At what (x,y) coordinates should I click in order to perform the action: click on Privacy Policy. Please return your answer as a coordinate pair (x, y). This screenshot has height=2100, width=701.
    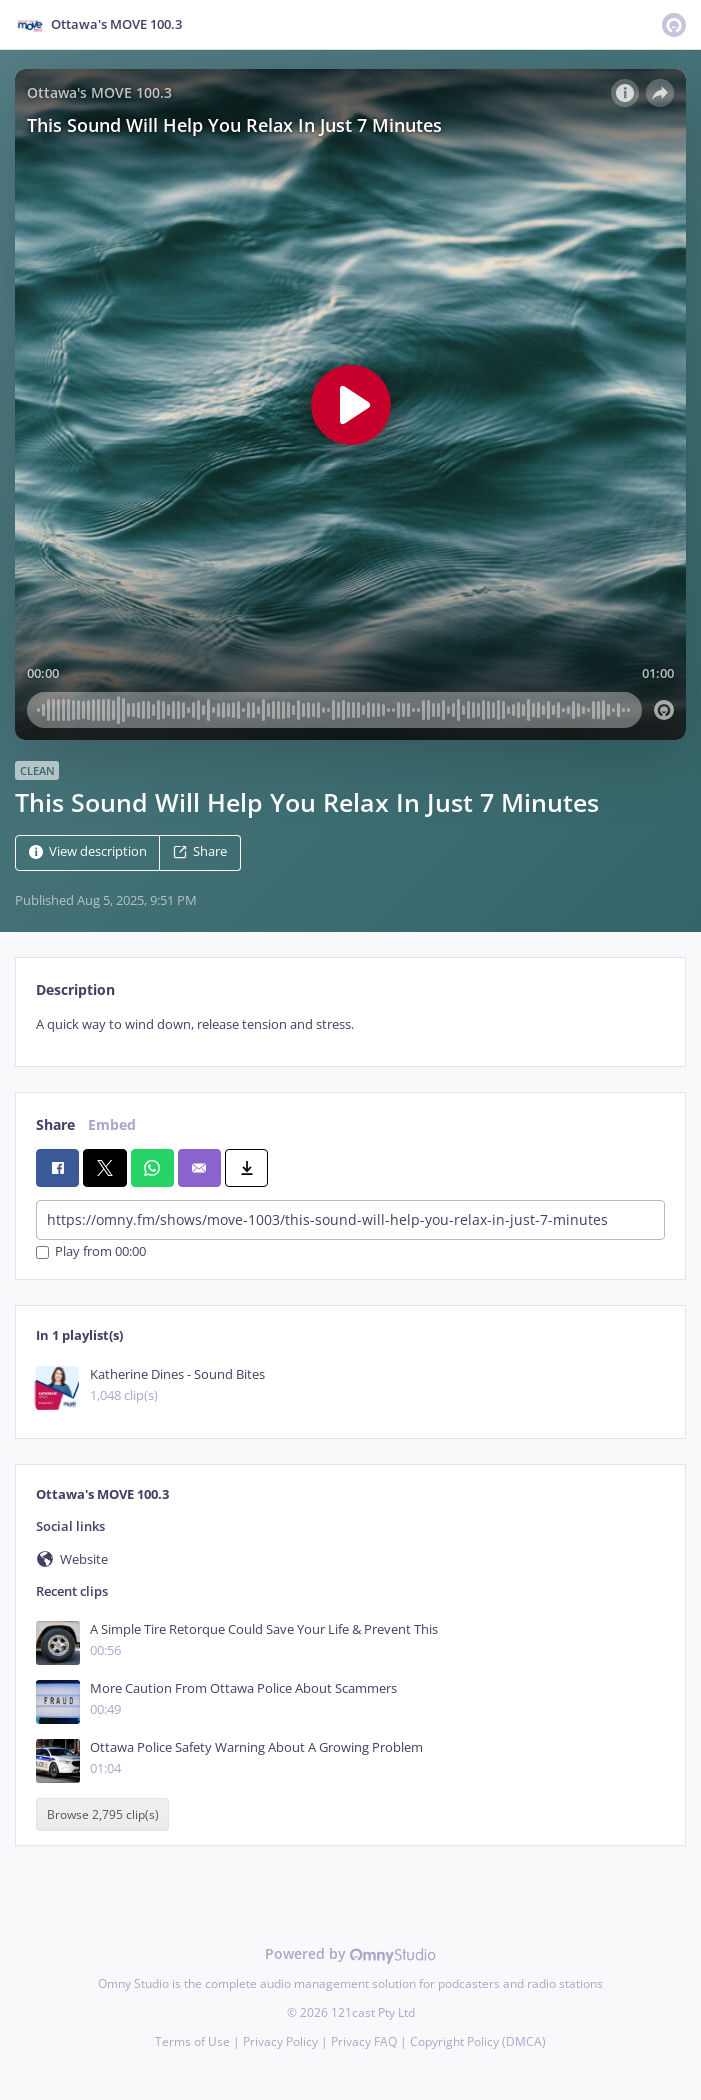
    Looking at the image, I should click on (280, 2041).